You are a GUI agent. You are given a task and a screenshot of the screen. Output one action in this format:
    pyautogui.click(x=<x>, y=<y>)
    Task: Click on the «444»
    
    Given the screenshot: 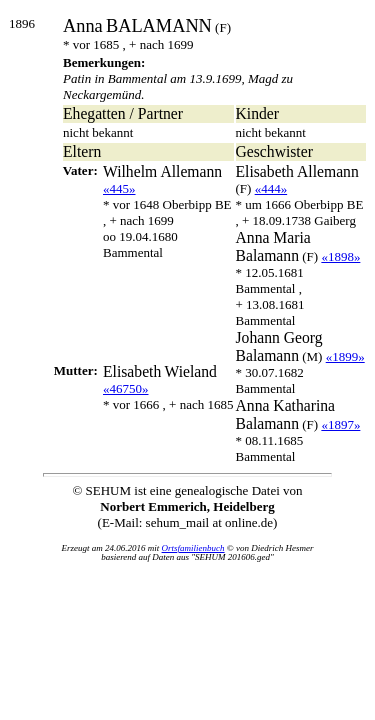 What is the action you would take?
    pyautogui.click(x=271, y=188)
    